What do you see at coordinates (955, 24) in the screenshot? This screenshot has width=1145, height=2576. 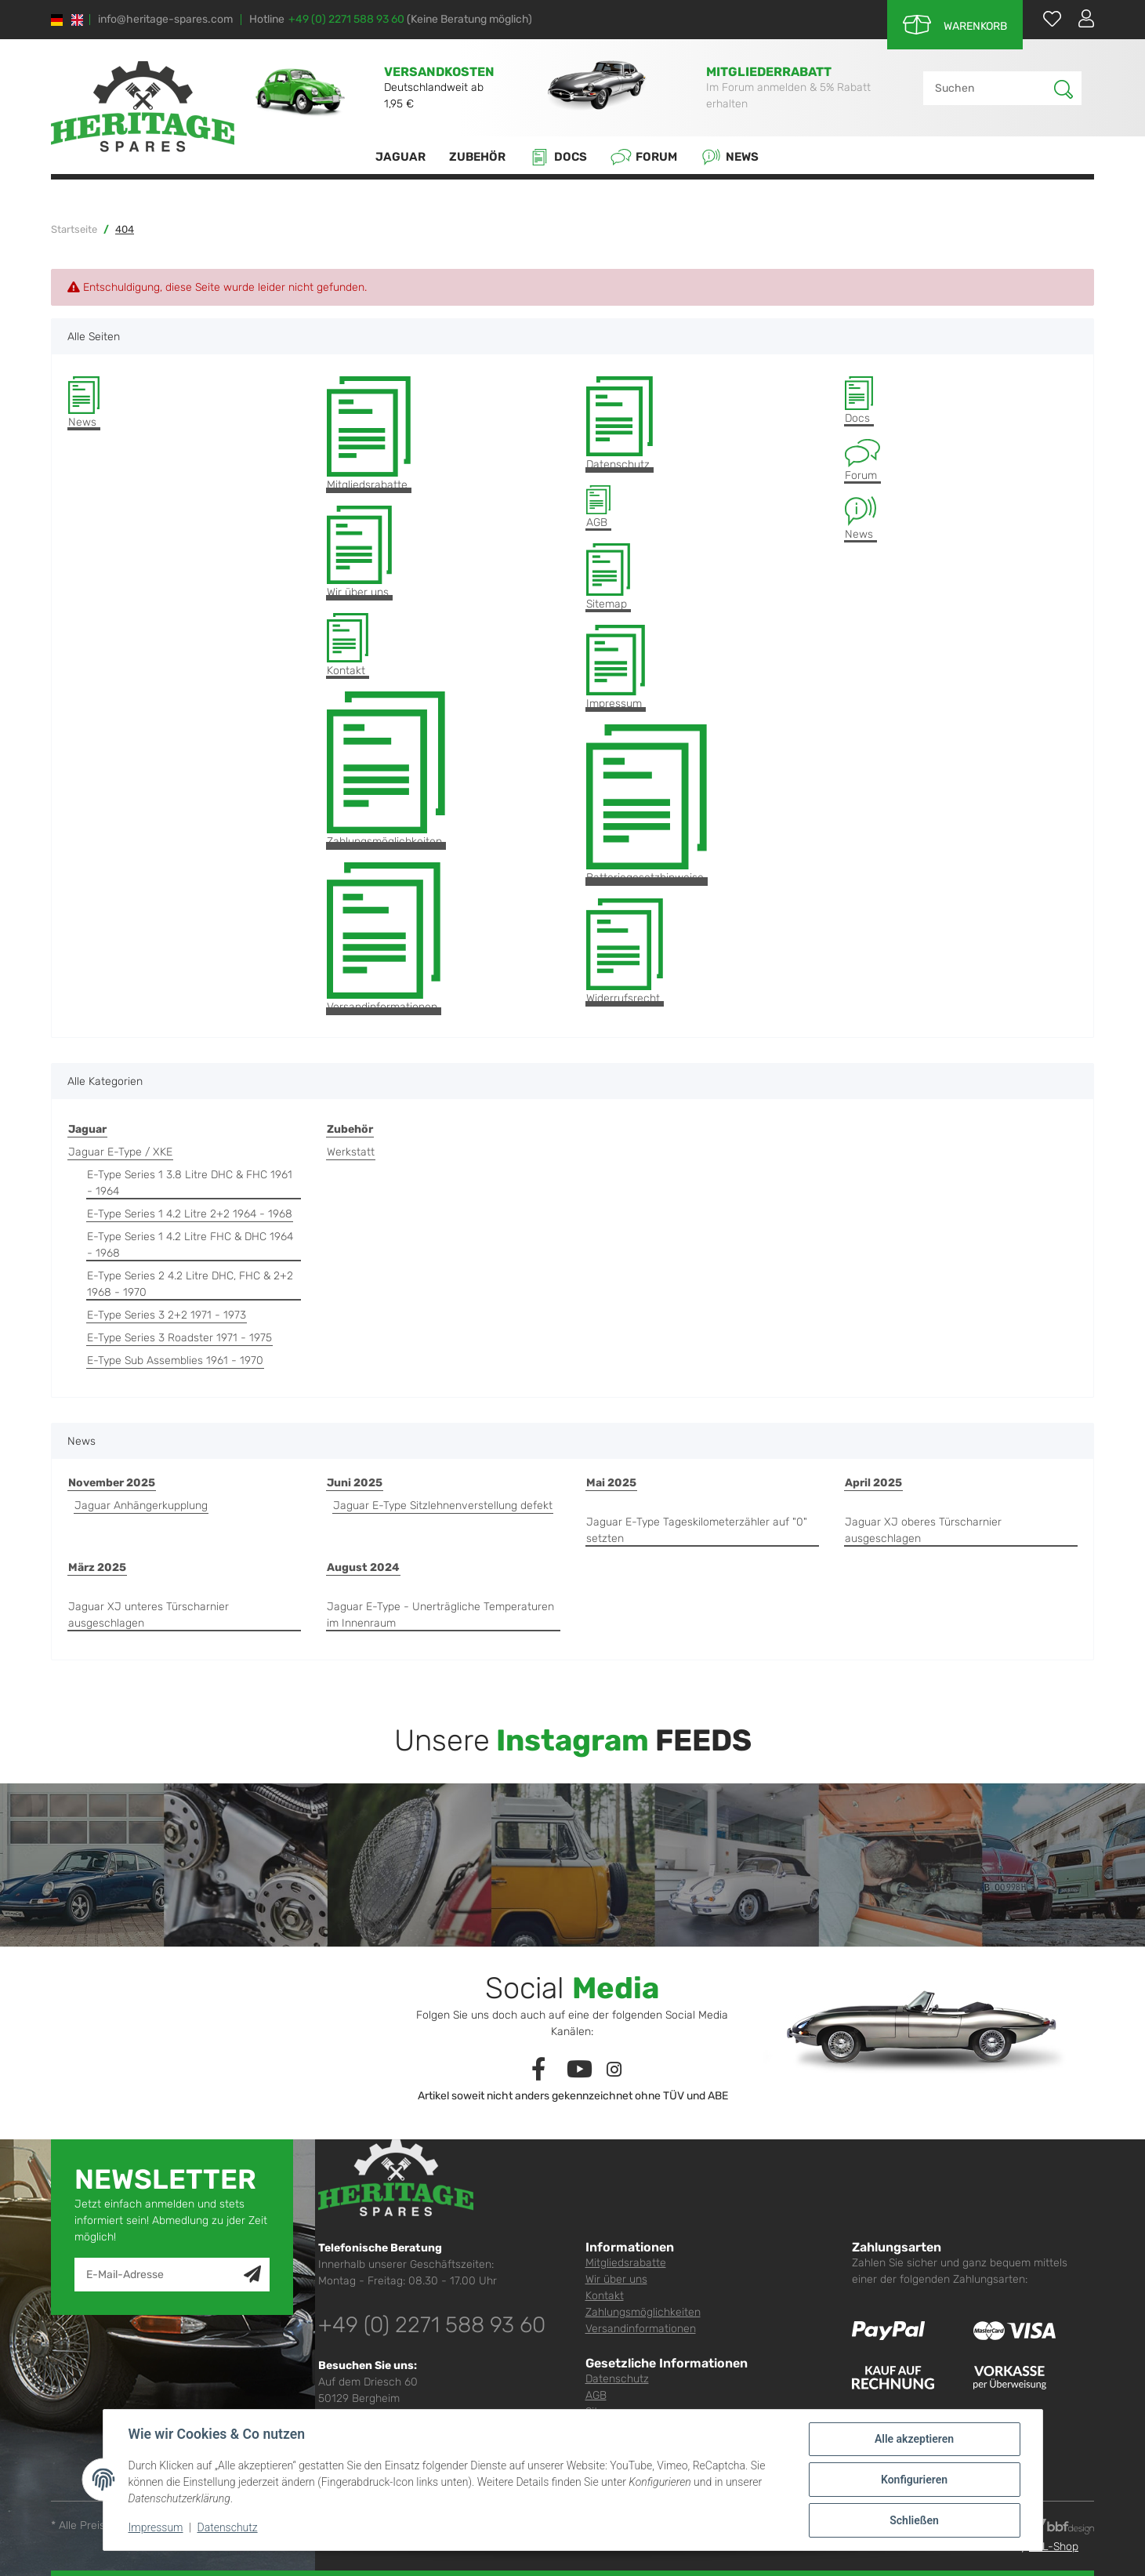 I see `[Warenkorb]` at bounding box center [955, 24].